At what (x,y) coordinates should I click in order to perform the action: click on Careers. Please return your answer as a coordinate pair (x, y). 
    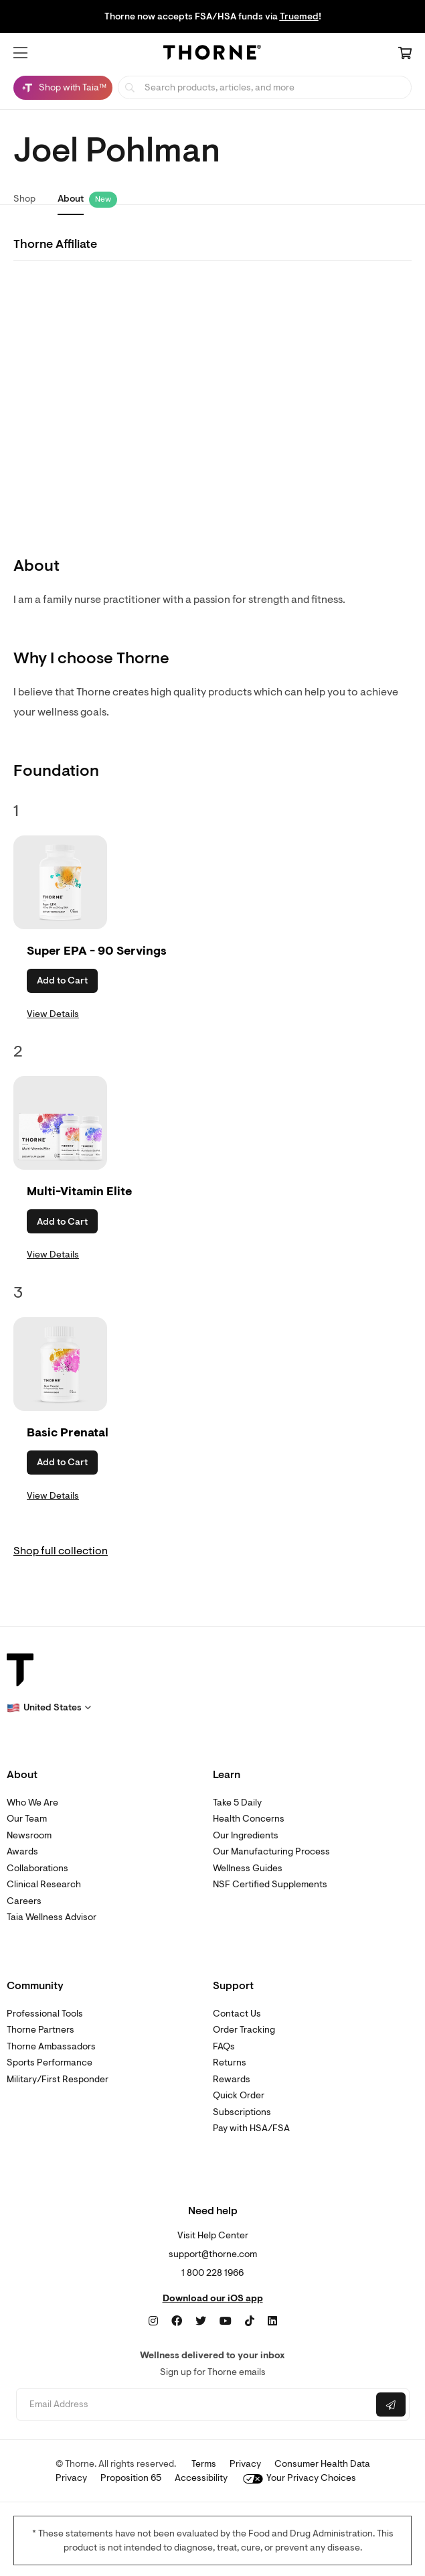
    Looking at the image, I should click on (24, 1901).